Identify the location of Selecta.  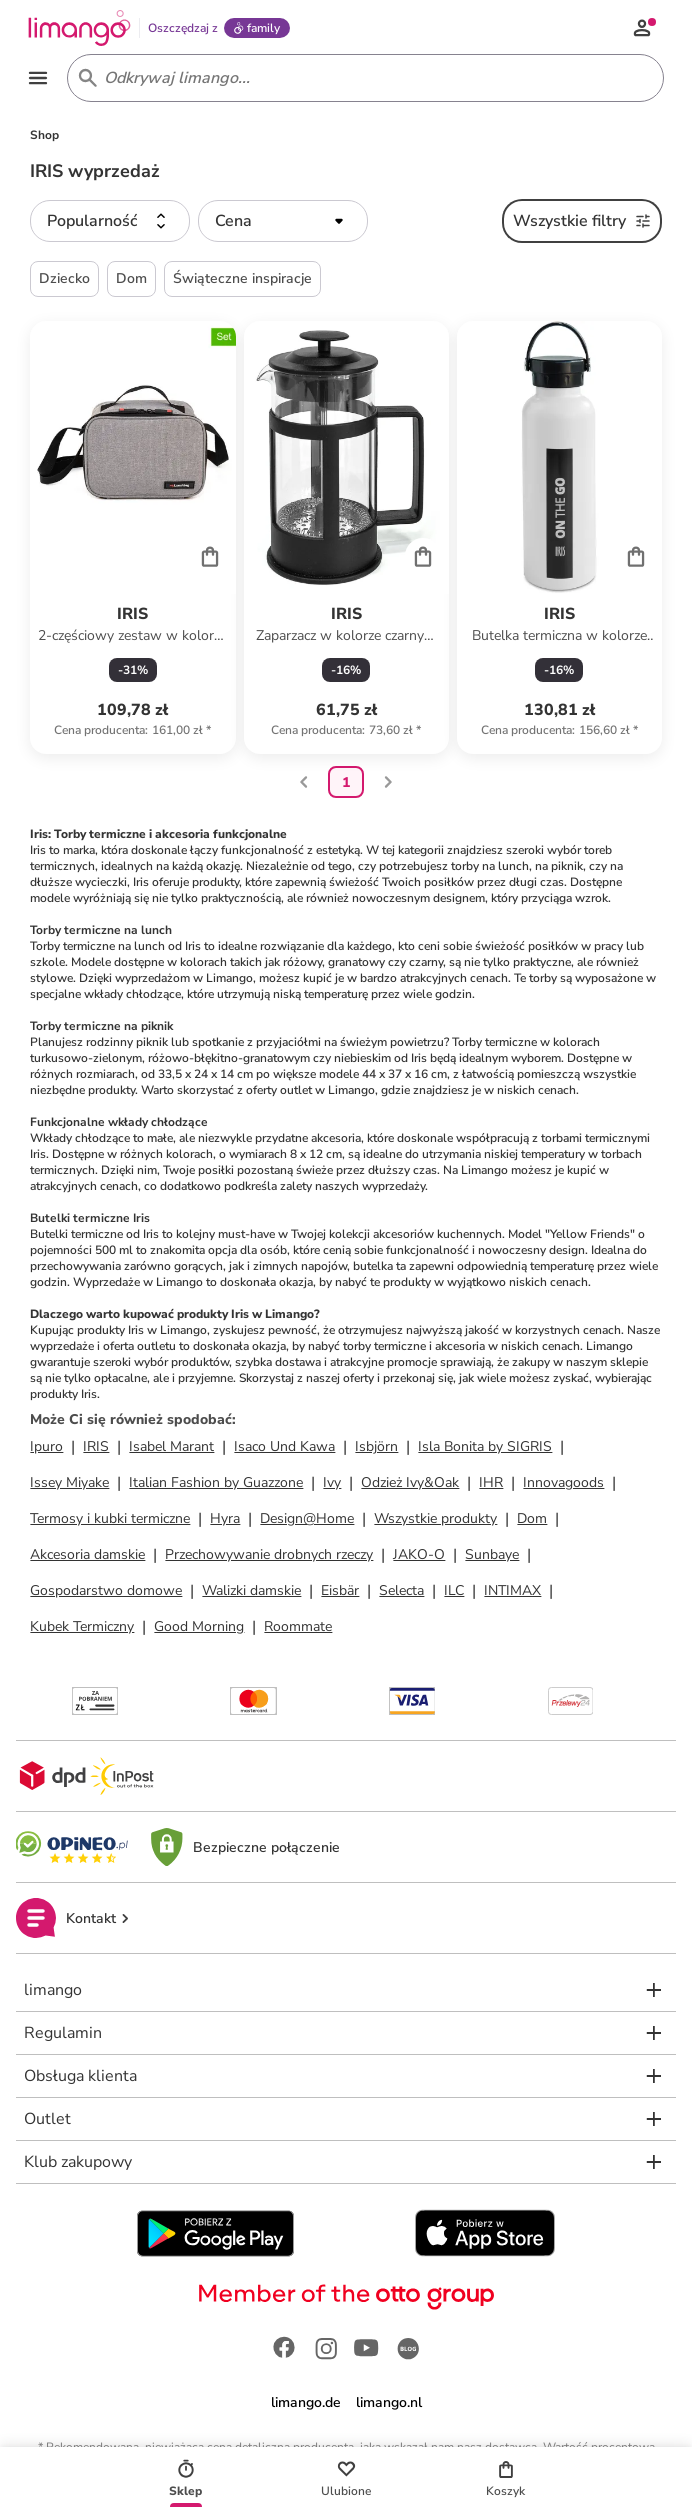
(401, 1593).